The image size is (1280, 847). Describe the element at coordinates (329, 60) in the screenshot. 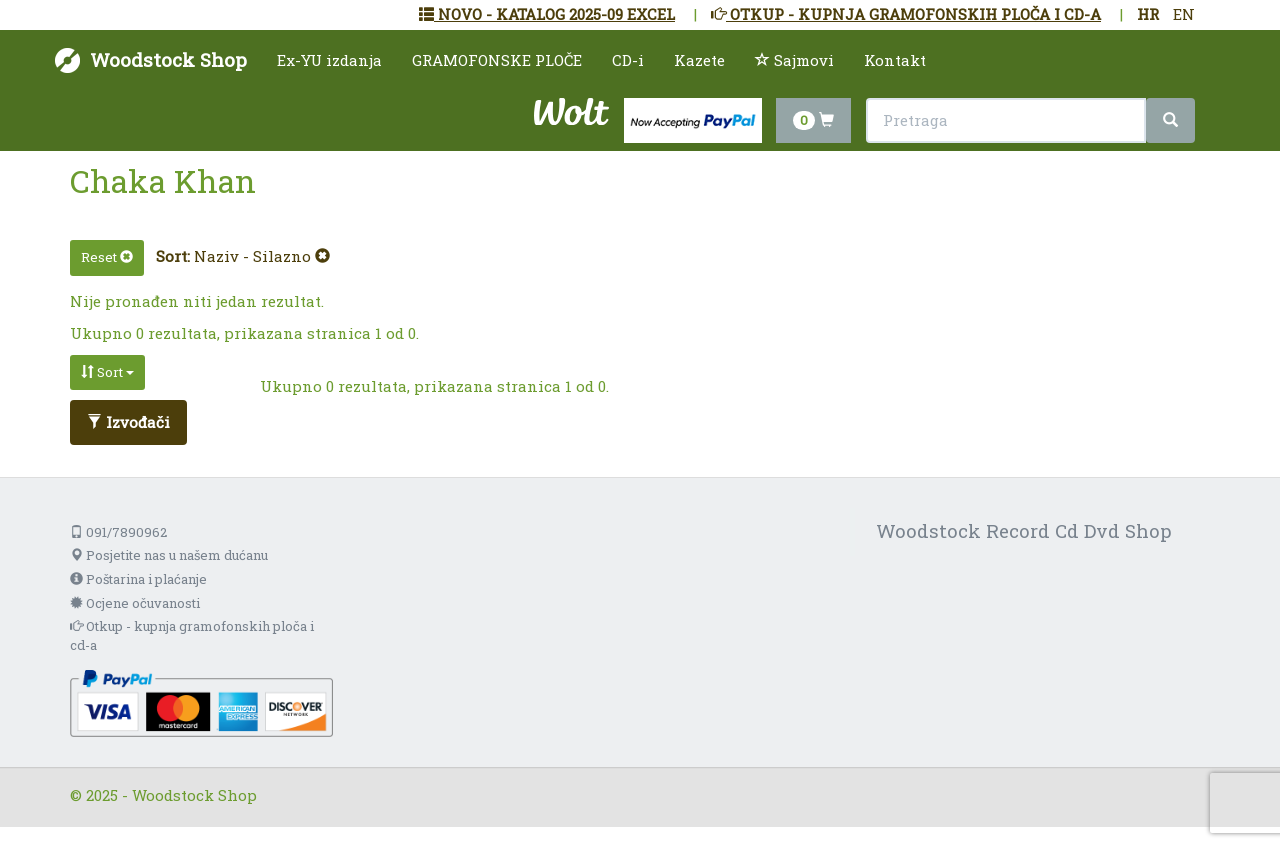

I see `Ex-YU izdanja` at that location.